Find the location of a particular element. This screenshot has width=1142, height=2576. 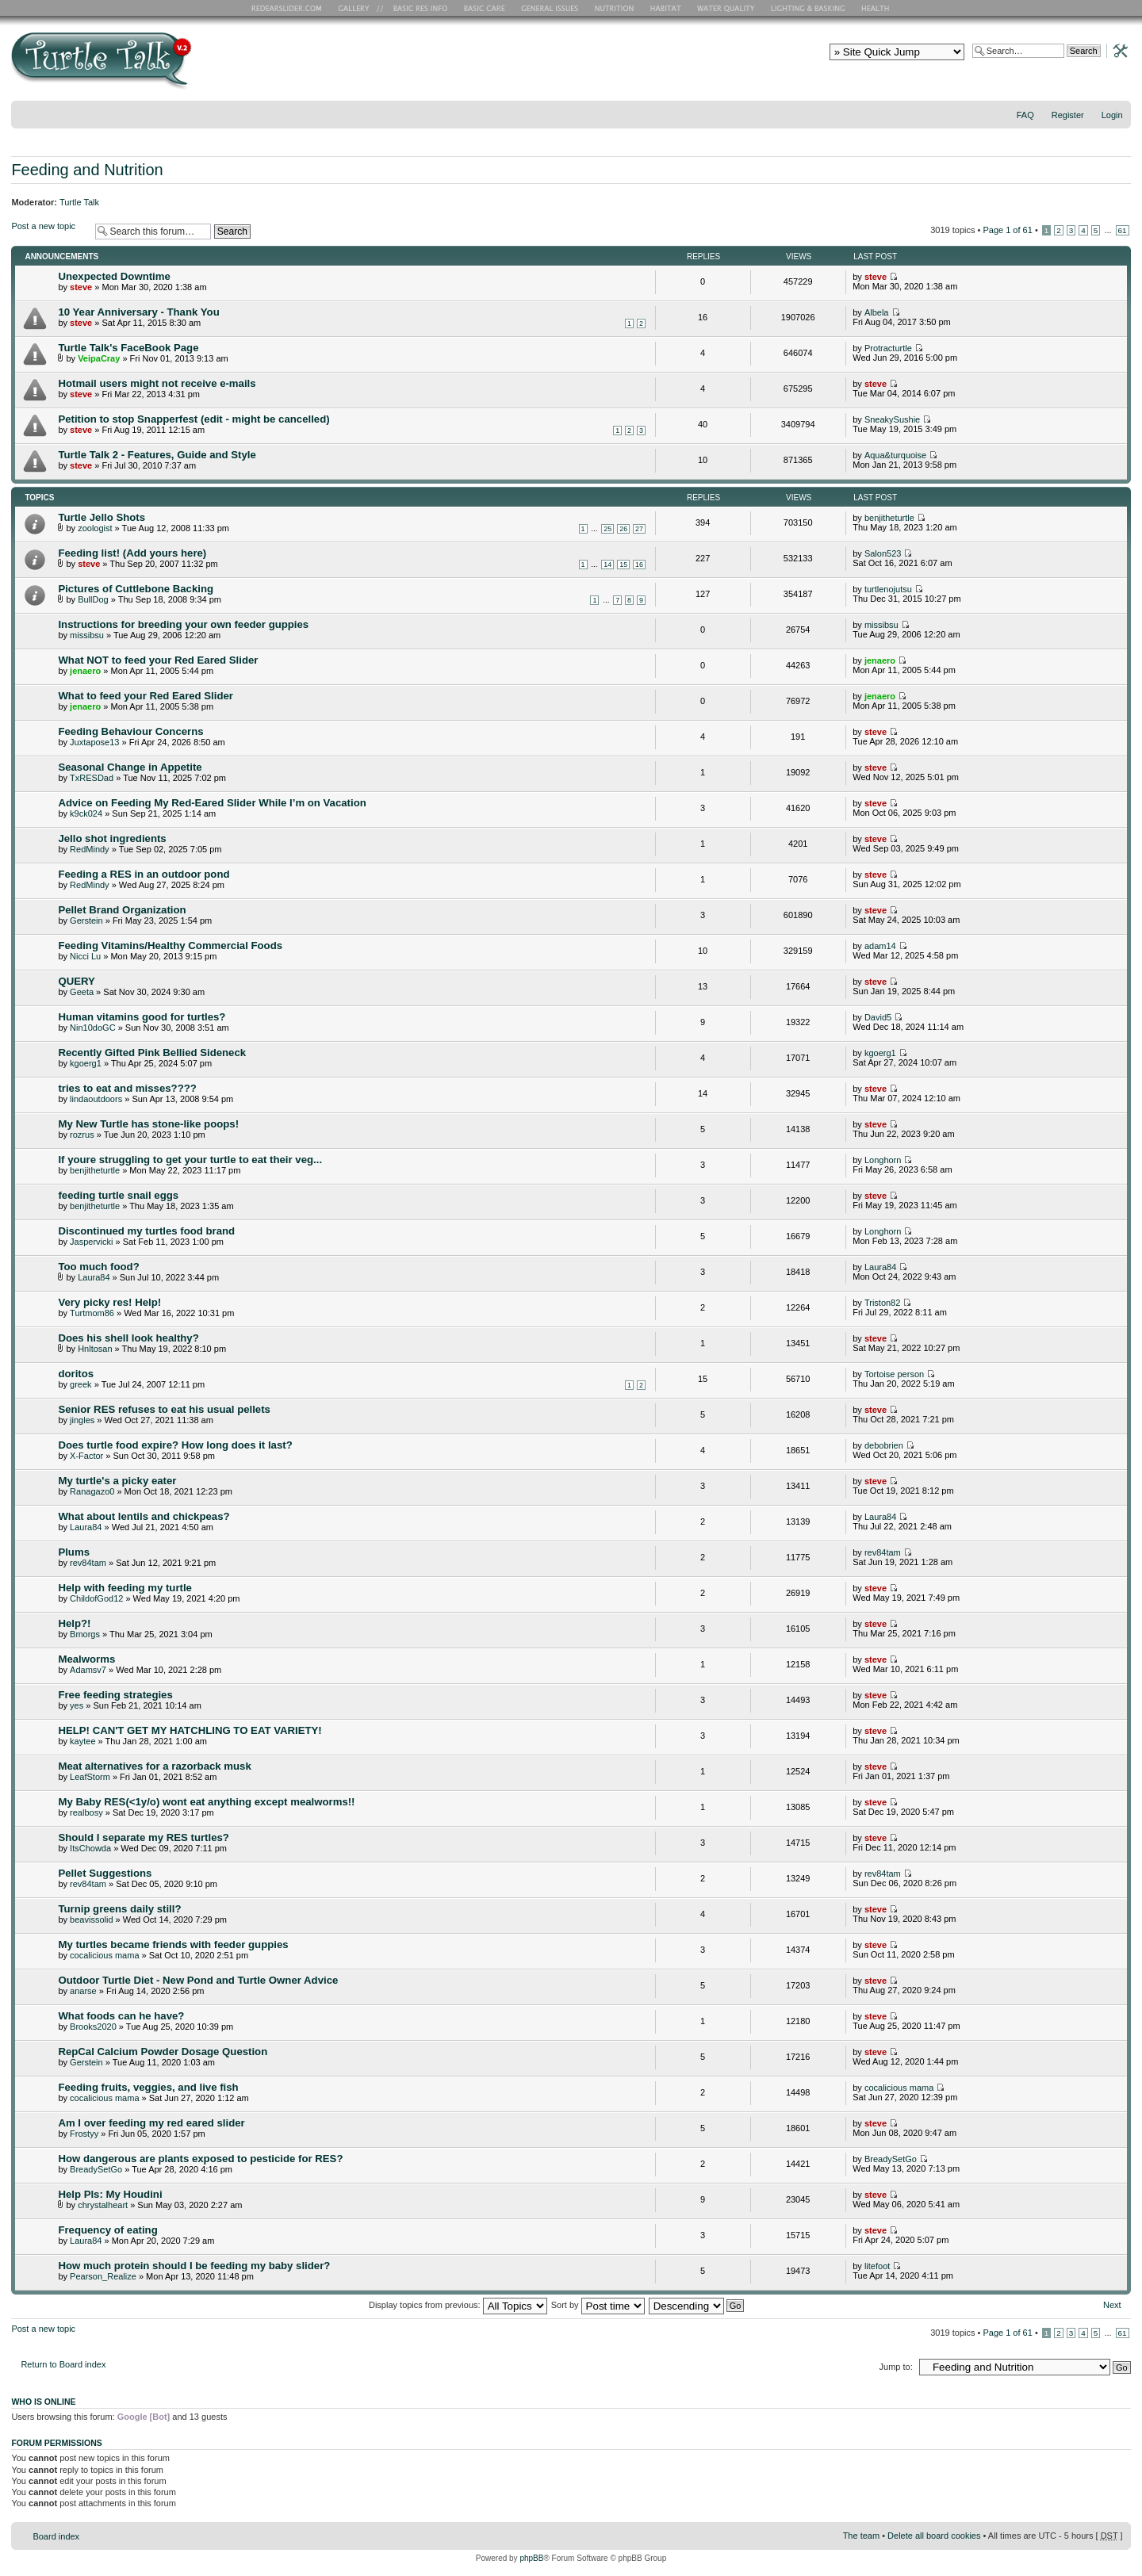

lindaoutdoors is located at coordinates (96, 1099).